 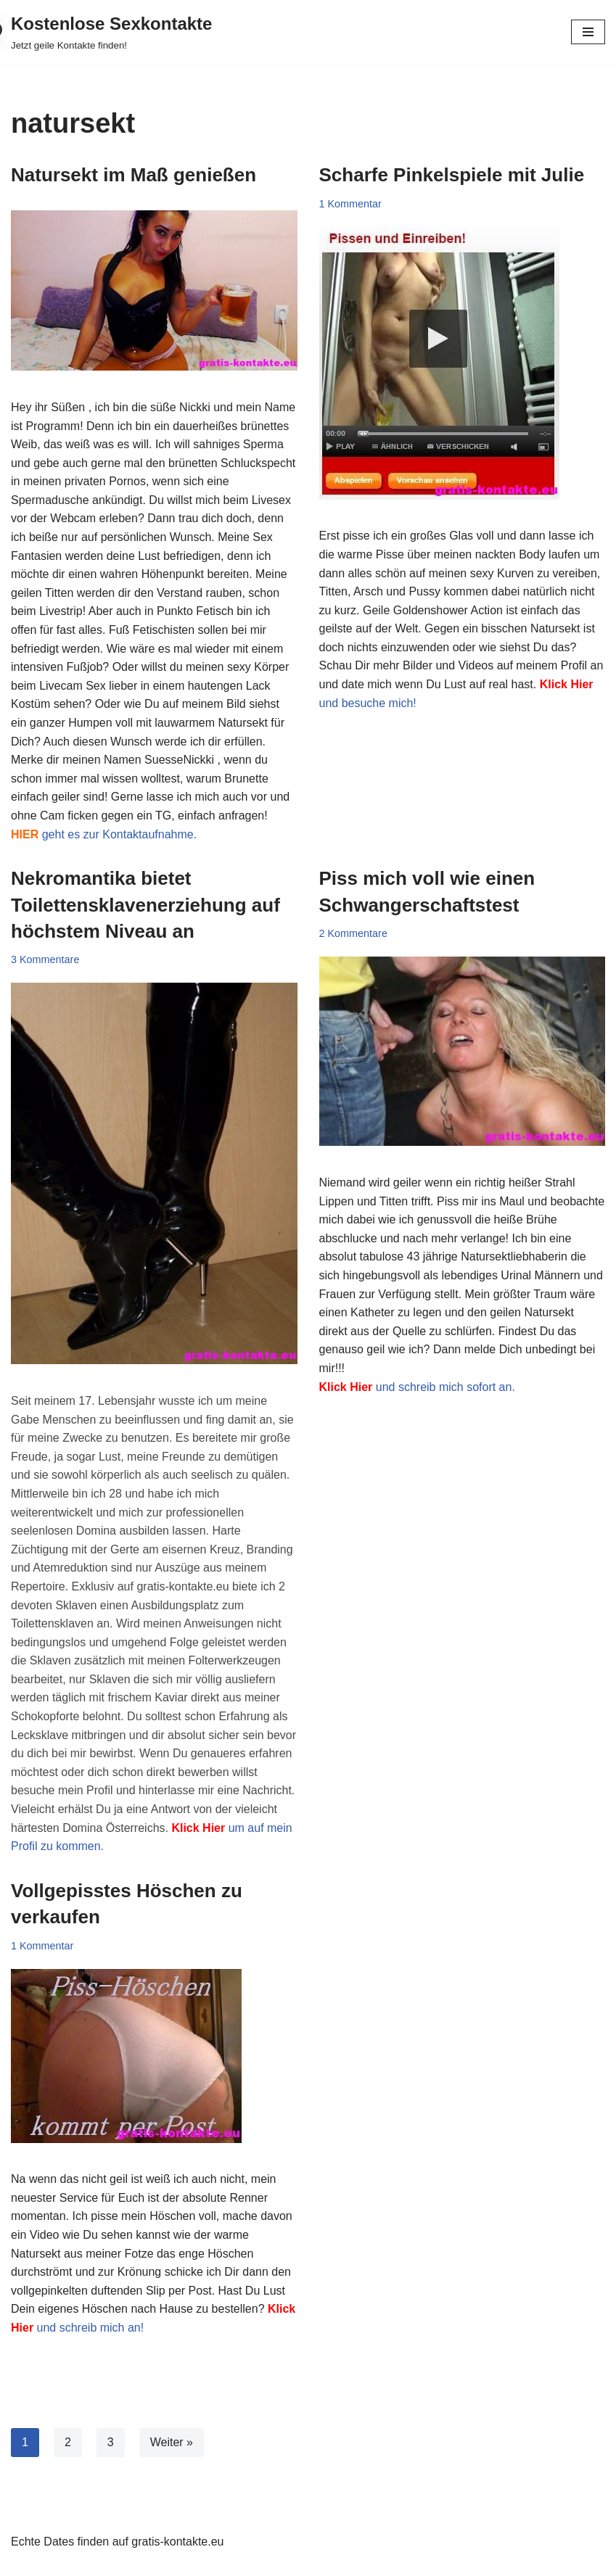 What do you see at coordinates (452, 175) in the screenshot?
I see `Scharfe Pinkelspiele mit Julie` at bounding box center [452, 175].